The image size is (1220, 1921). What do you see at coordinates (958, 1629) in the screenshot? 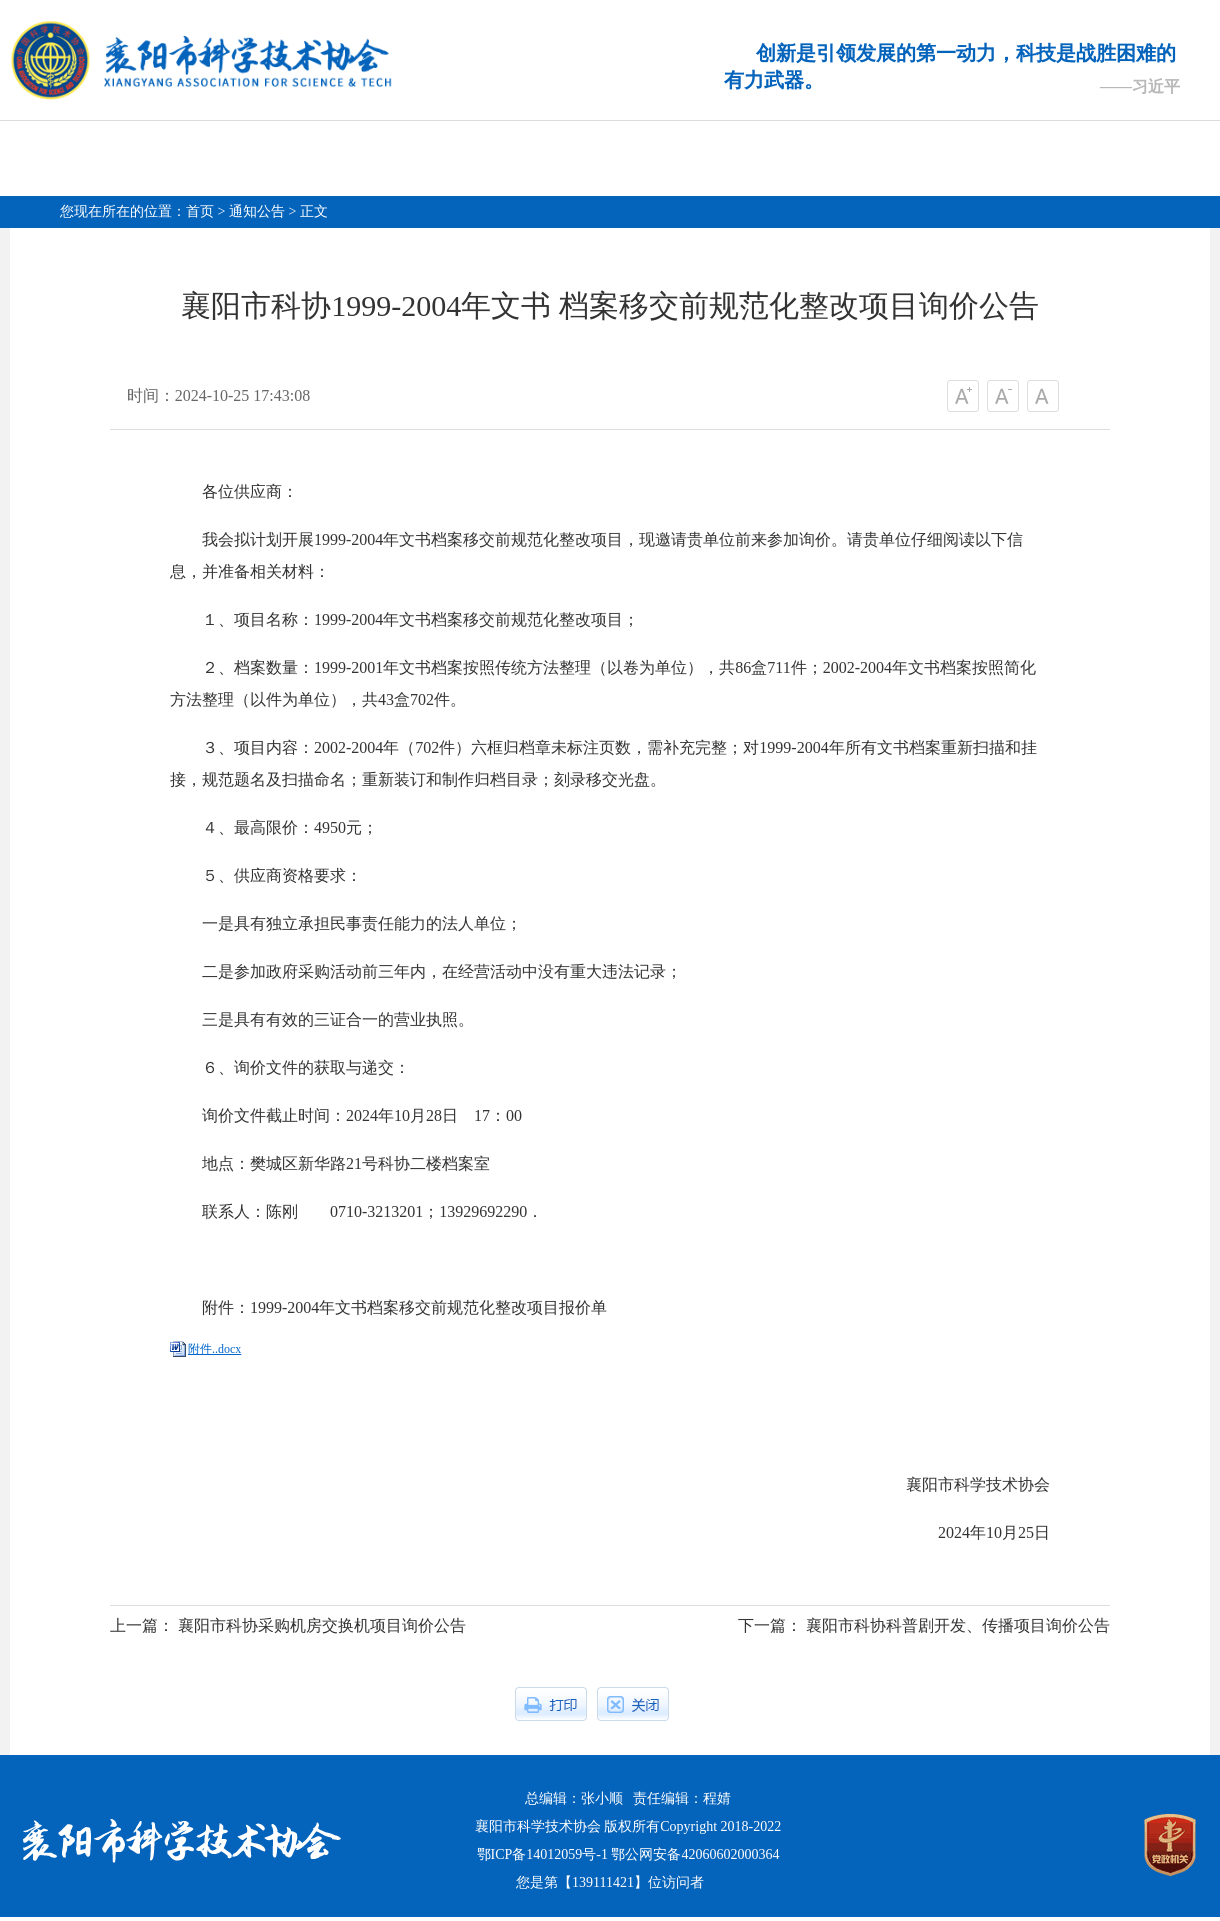
I see `襄阳市科协科普剧开发、传播项目询价公告` at bounding box center [958, 1629].